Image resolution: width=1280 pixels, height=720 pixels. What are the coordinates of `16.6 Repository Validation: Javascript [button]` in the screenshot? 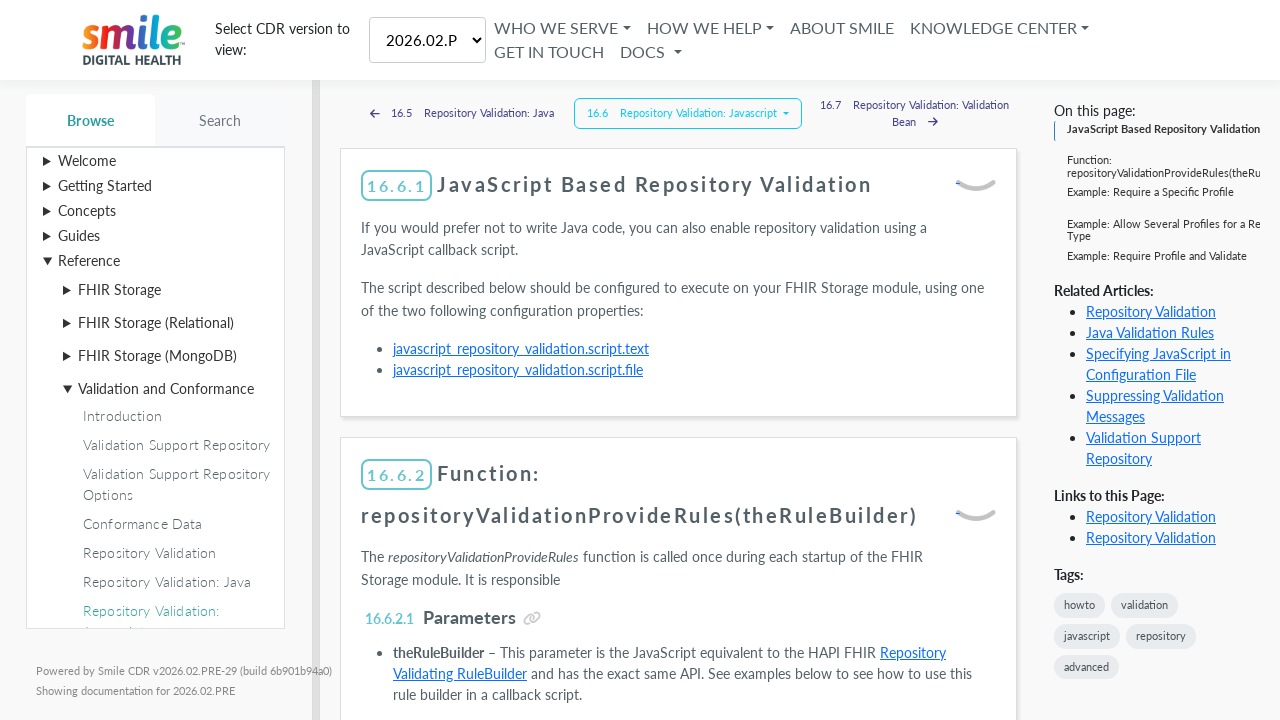 It's located at (683, 112).